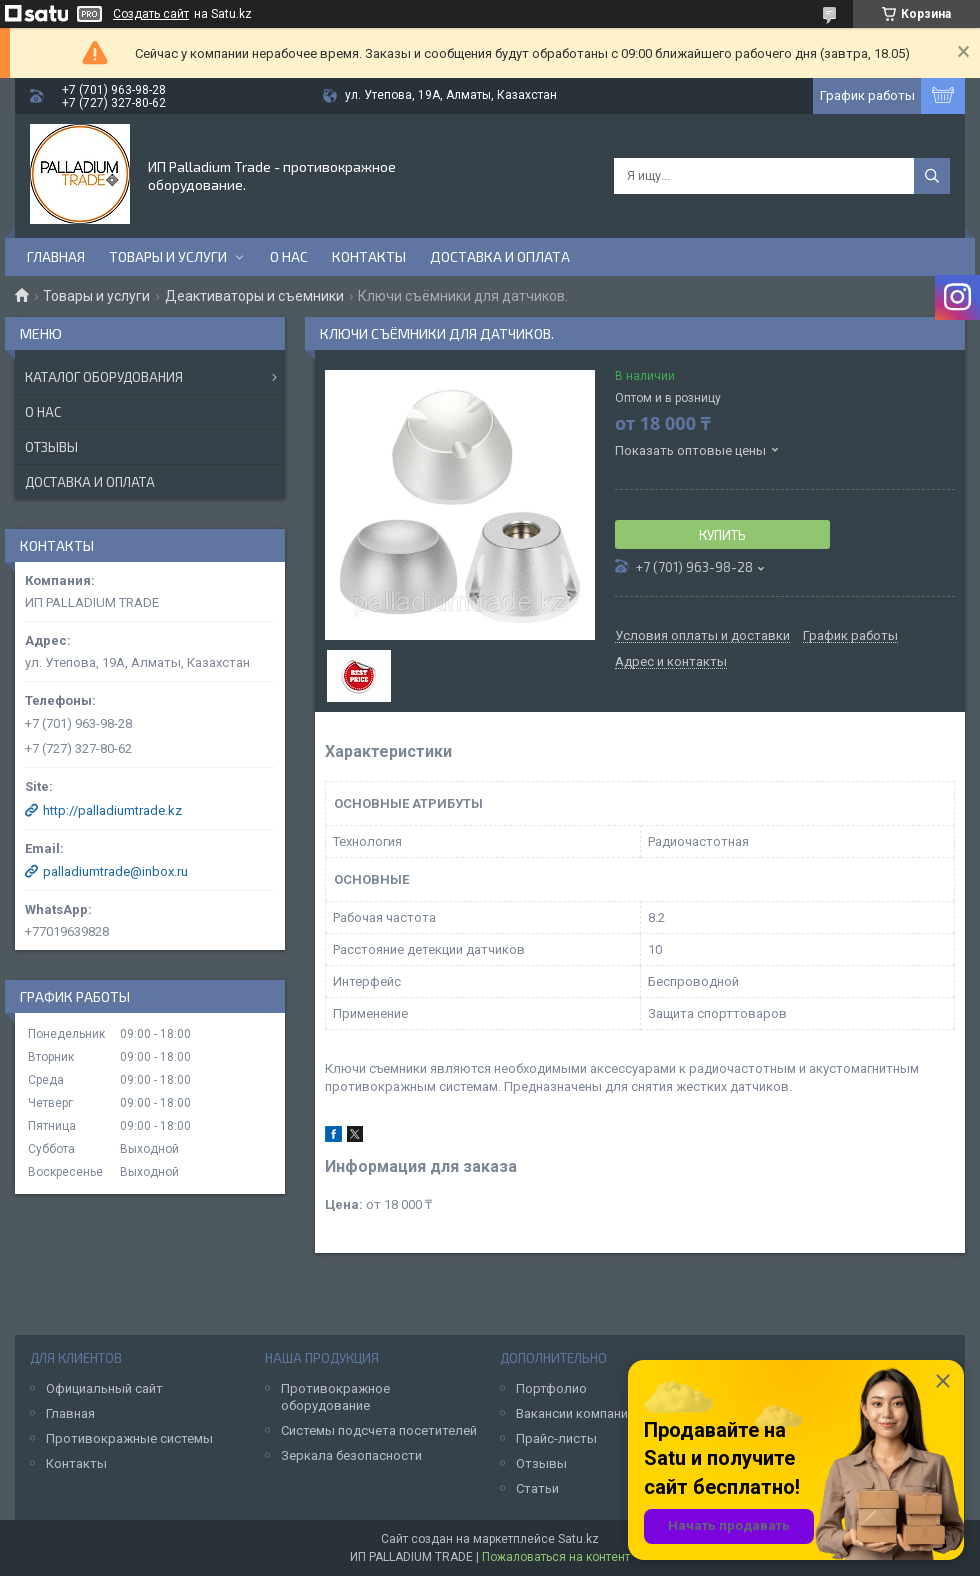 The height and width of the screenshot is (1576, 980). What do you see at coordinates (56, 256) in the screenshot?
I see `Главная` at bounding box center [56, 256].